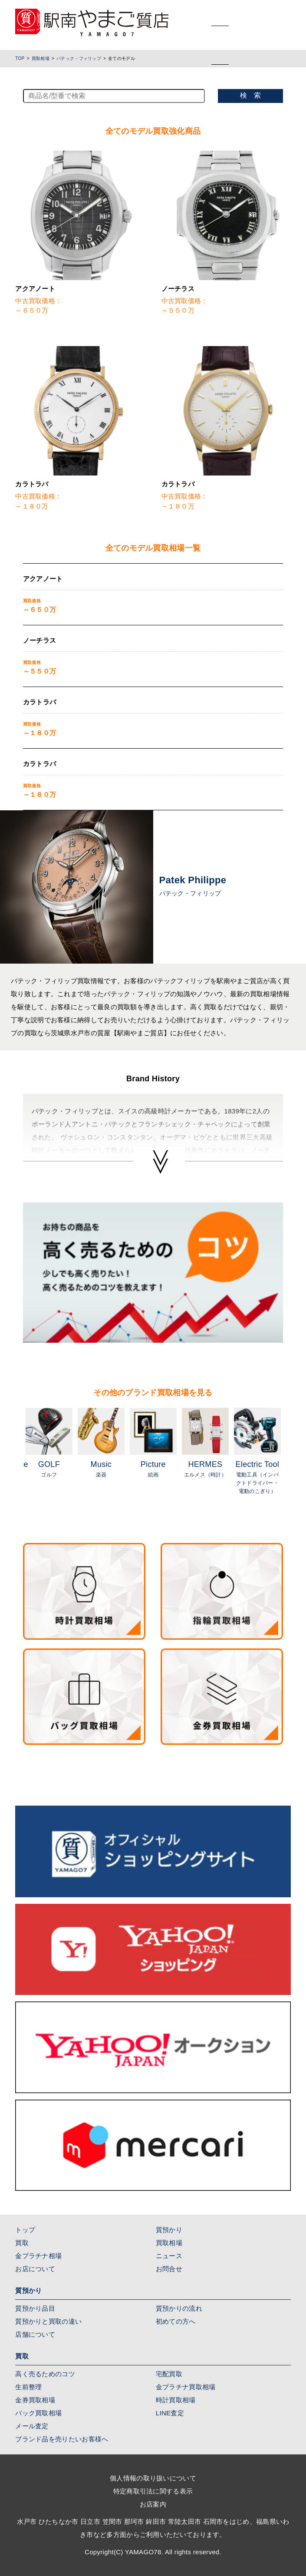 This screenshot has height=2576, width=306. I want to click on 質預かり品目, so click(35, 2308).